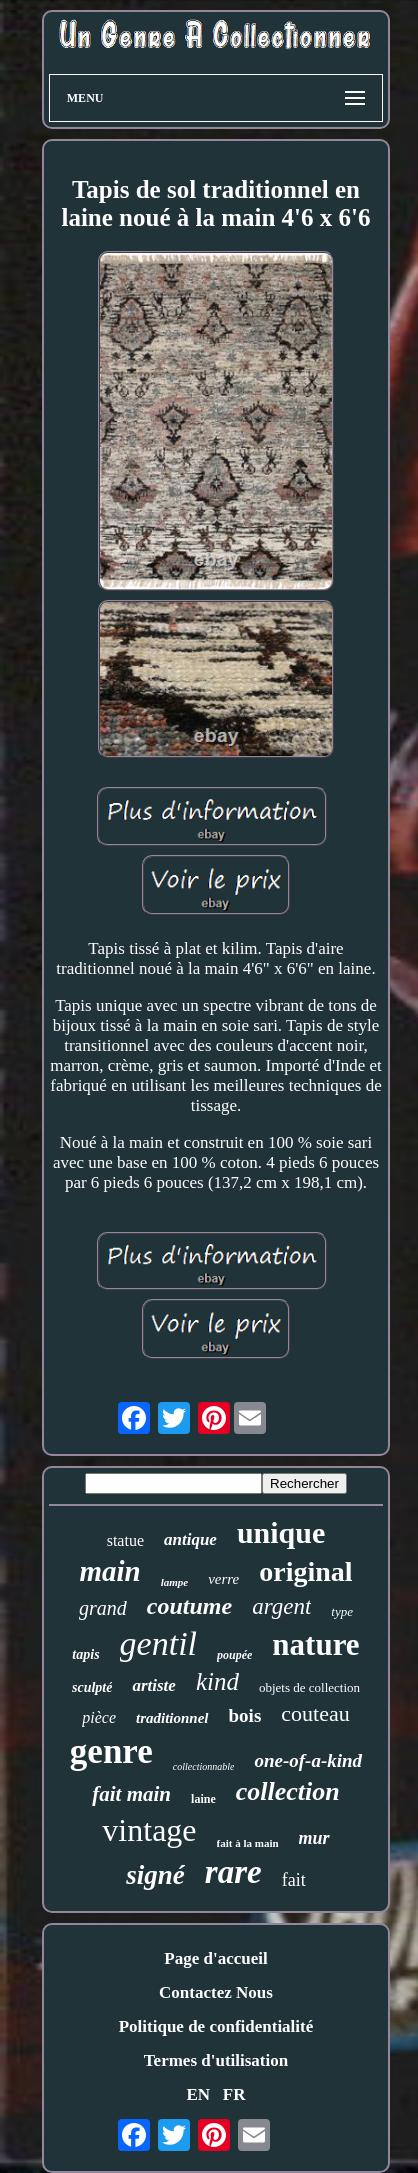 The image size is (418, 2173). Describe the element at coordinates (315, 1644) in the screenshot. I see `nature` at that location.